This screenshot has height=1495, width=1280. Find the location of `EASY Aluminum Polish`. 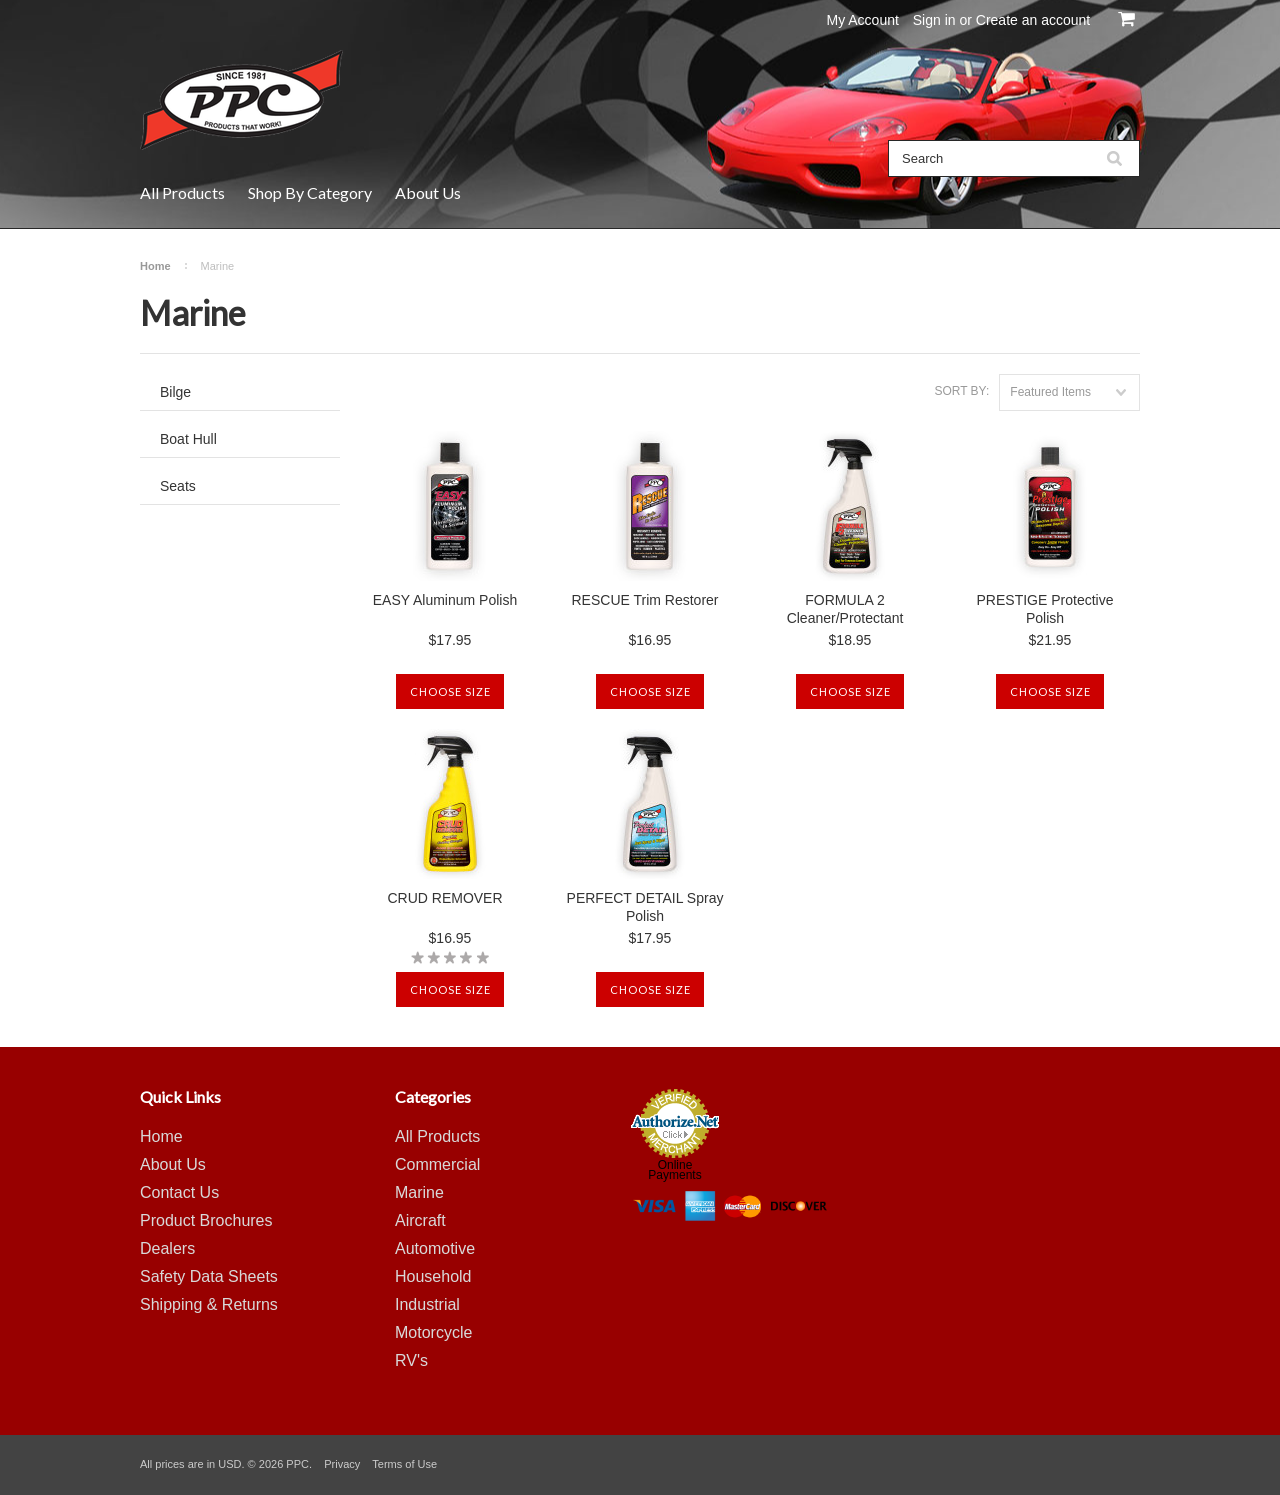

EASY Aluminum Polish is located at coordinates (445, 600).